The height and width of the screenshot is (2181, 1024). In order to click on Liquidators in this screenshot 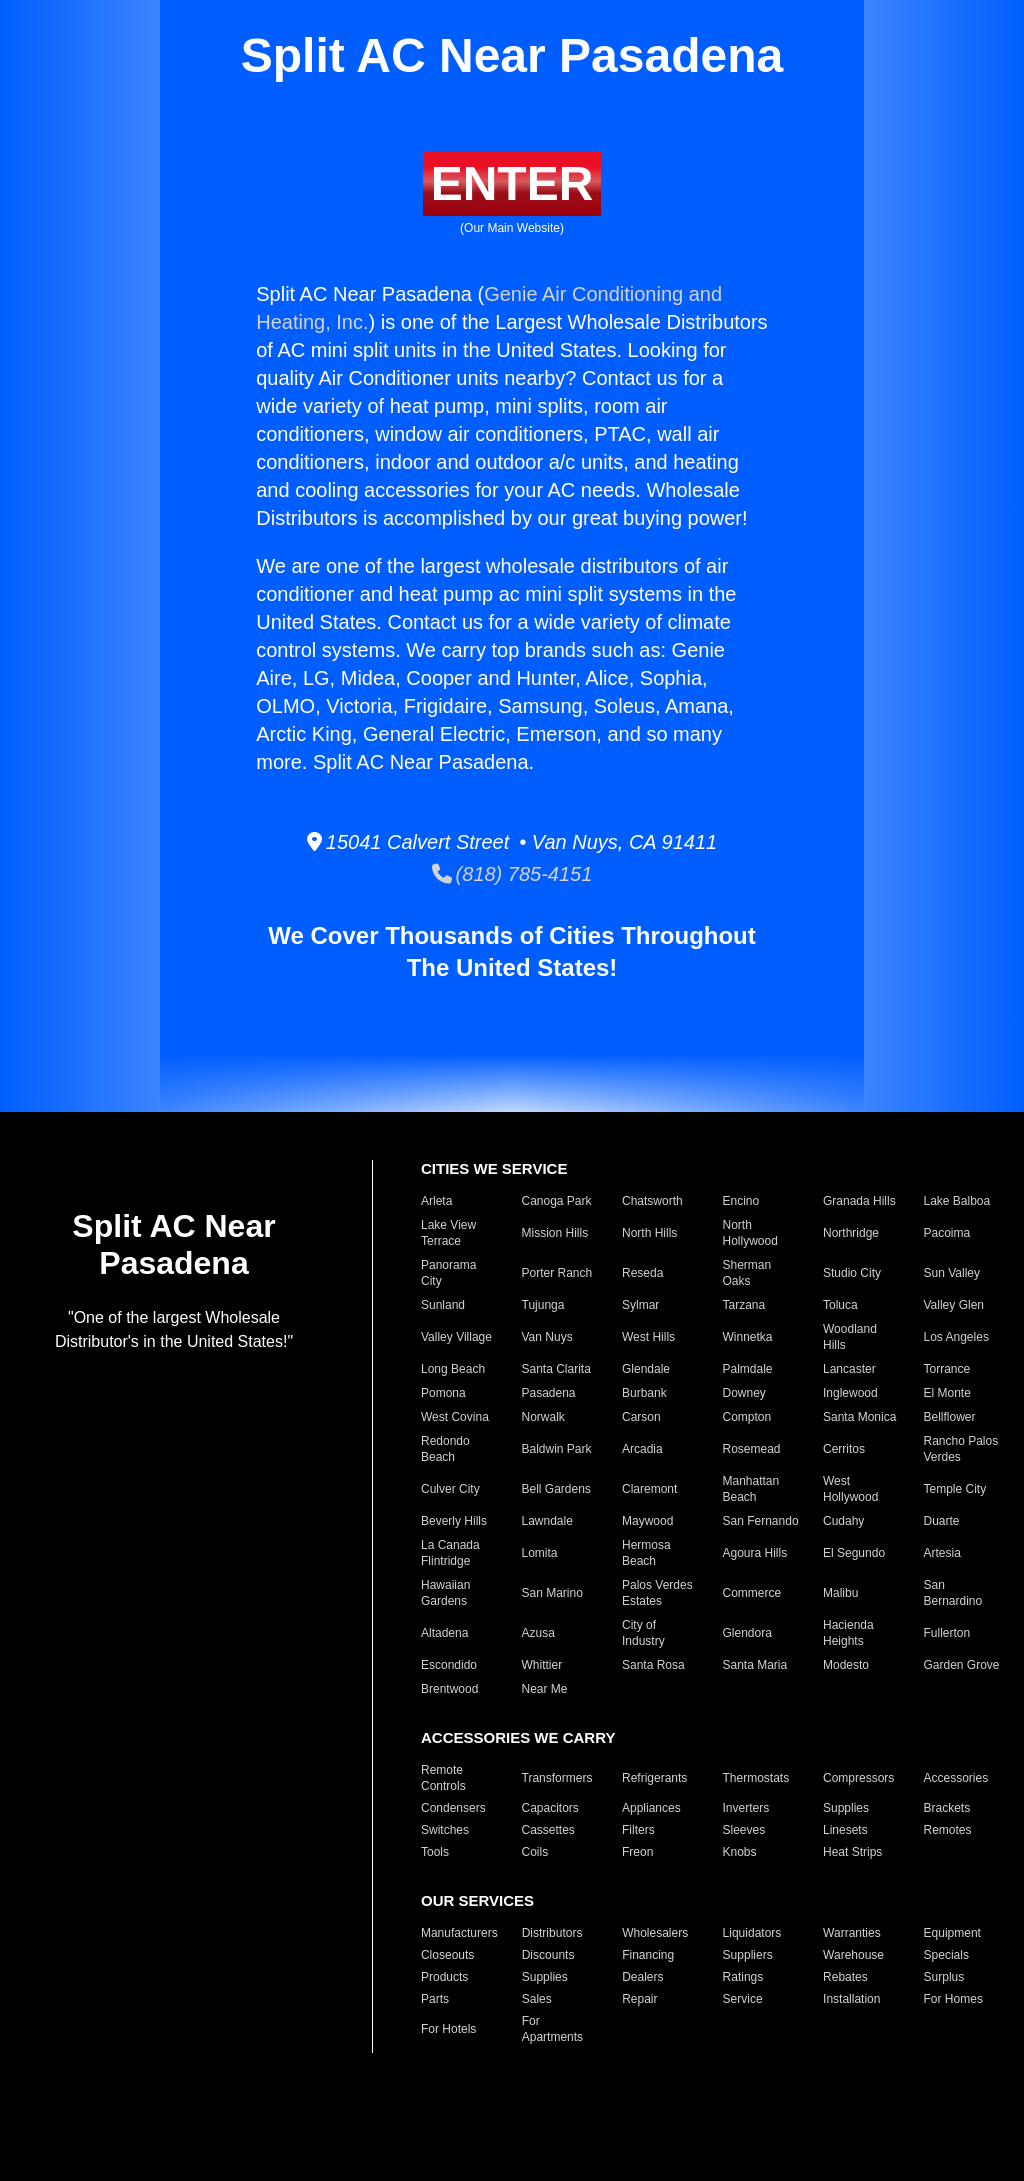, I will do `click(752, 1933)`.